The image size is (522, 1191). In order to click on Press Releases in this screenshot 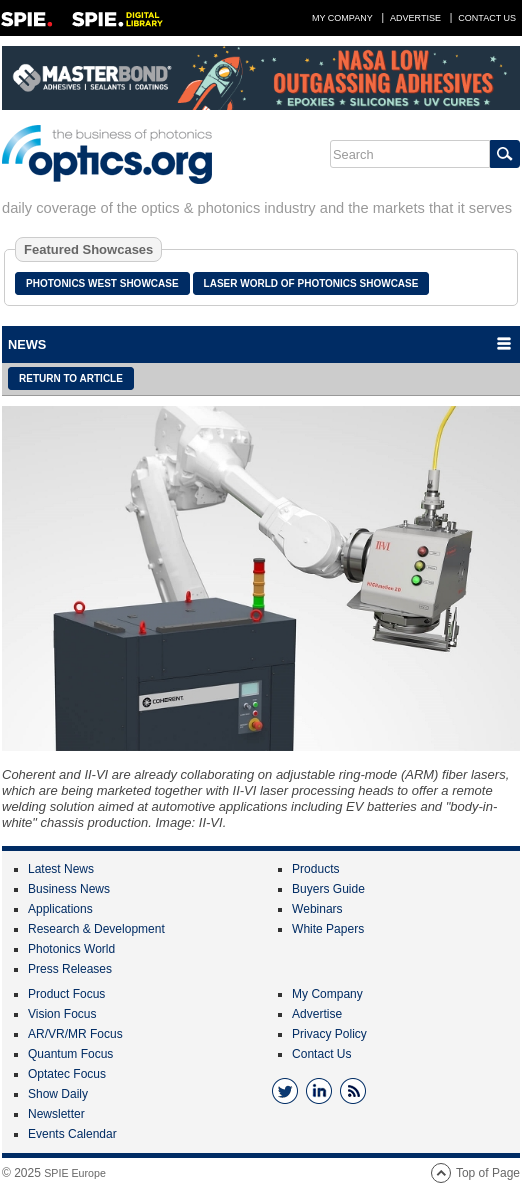, I will do `click(70, 969)`.